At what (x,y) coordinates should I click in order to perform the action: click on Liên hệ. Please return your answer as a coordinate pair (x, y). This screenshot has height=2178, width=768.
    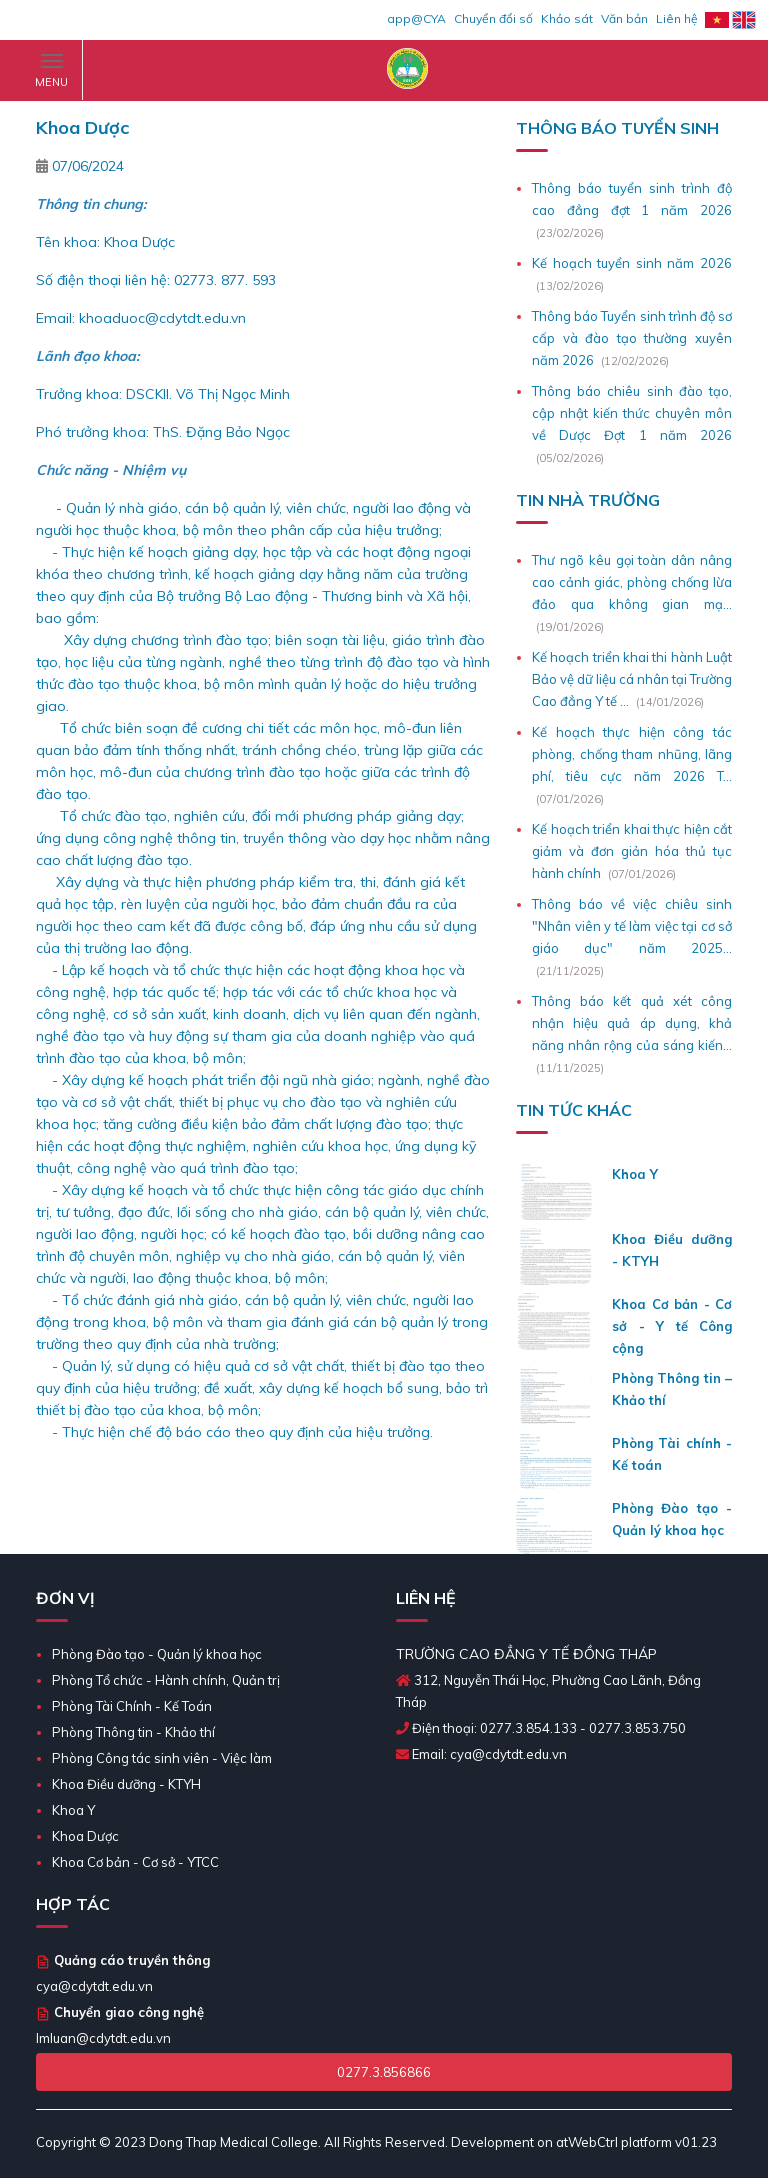
    Looking at the image, I should click on (677, 18).